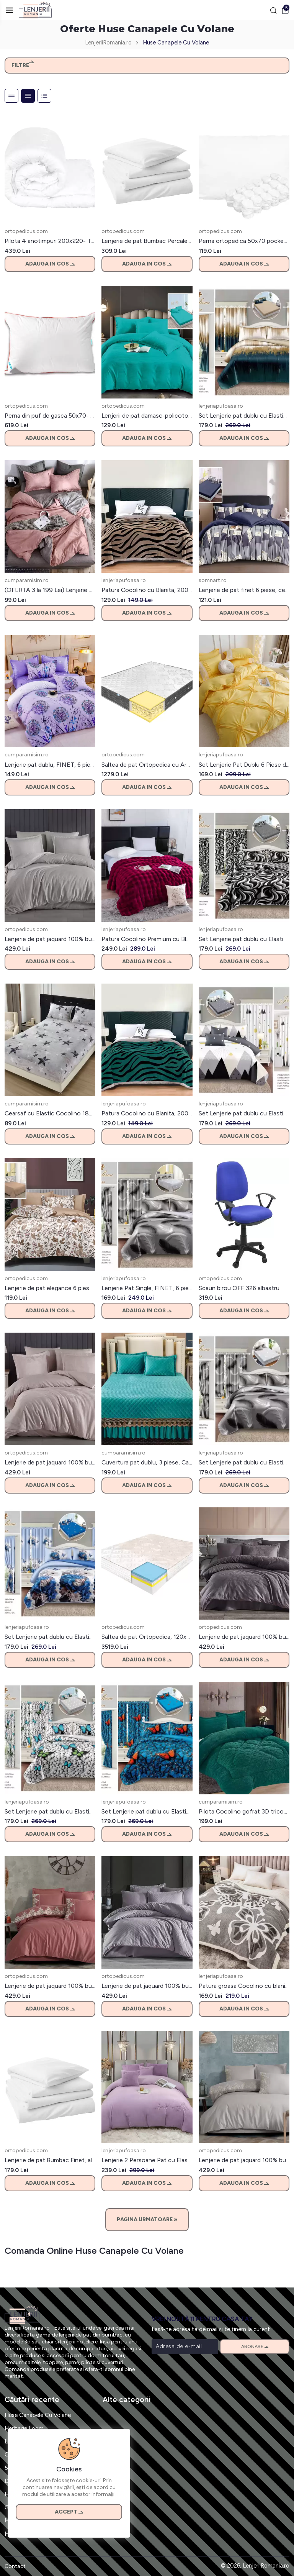 This screenshot has width=294, height=2576. What do you see at coordinates (38, 2415) in the screenshot?
I see `Huse Canapele Cu Volane` at bounding box center [38, 2415].